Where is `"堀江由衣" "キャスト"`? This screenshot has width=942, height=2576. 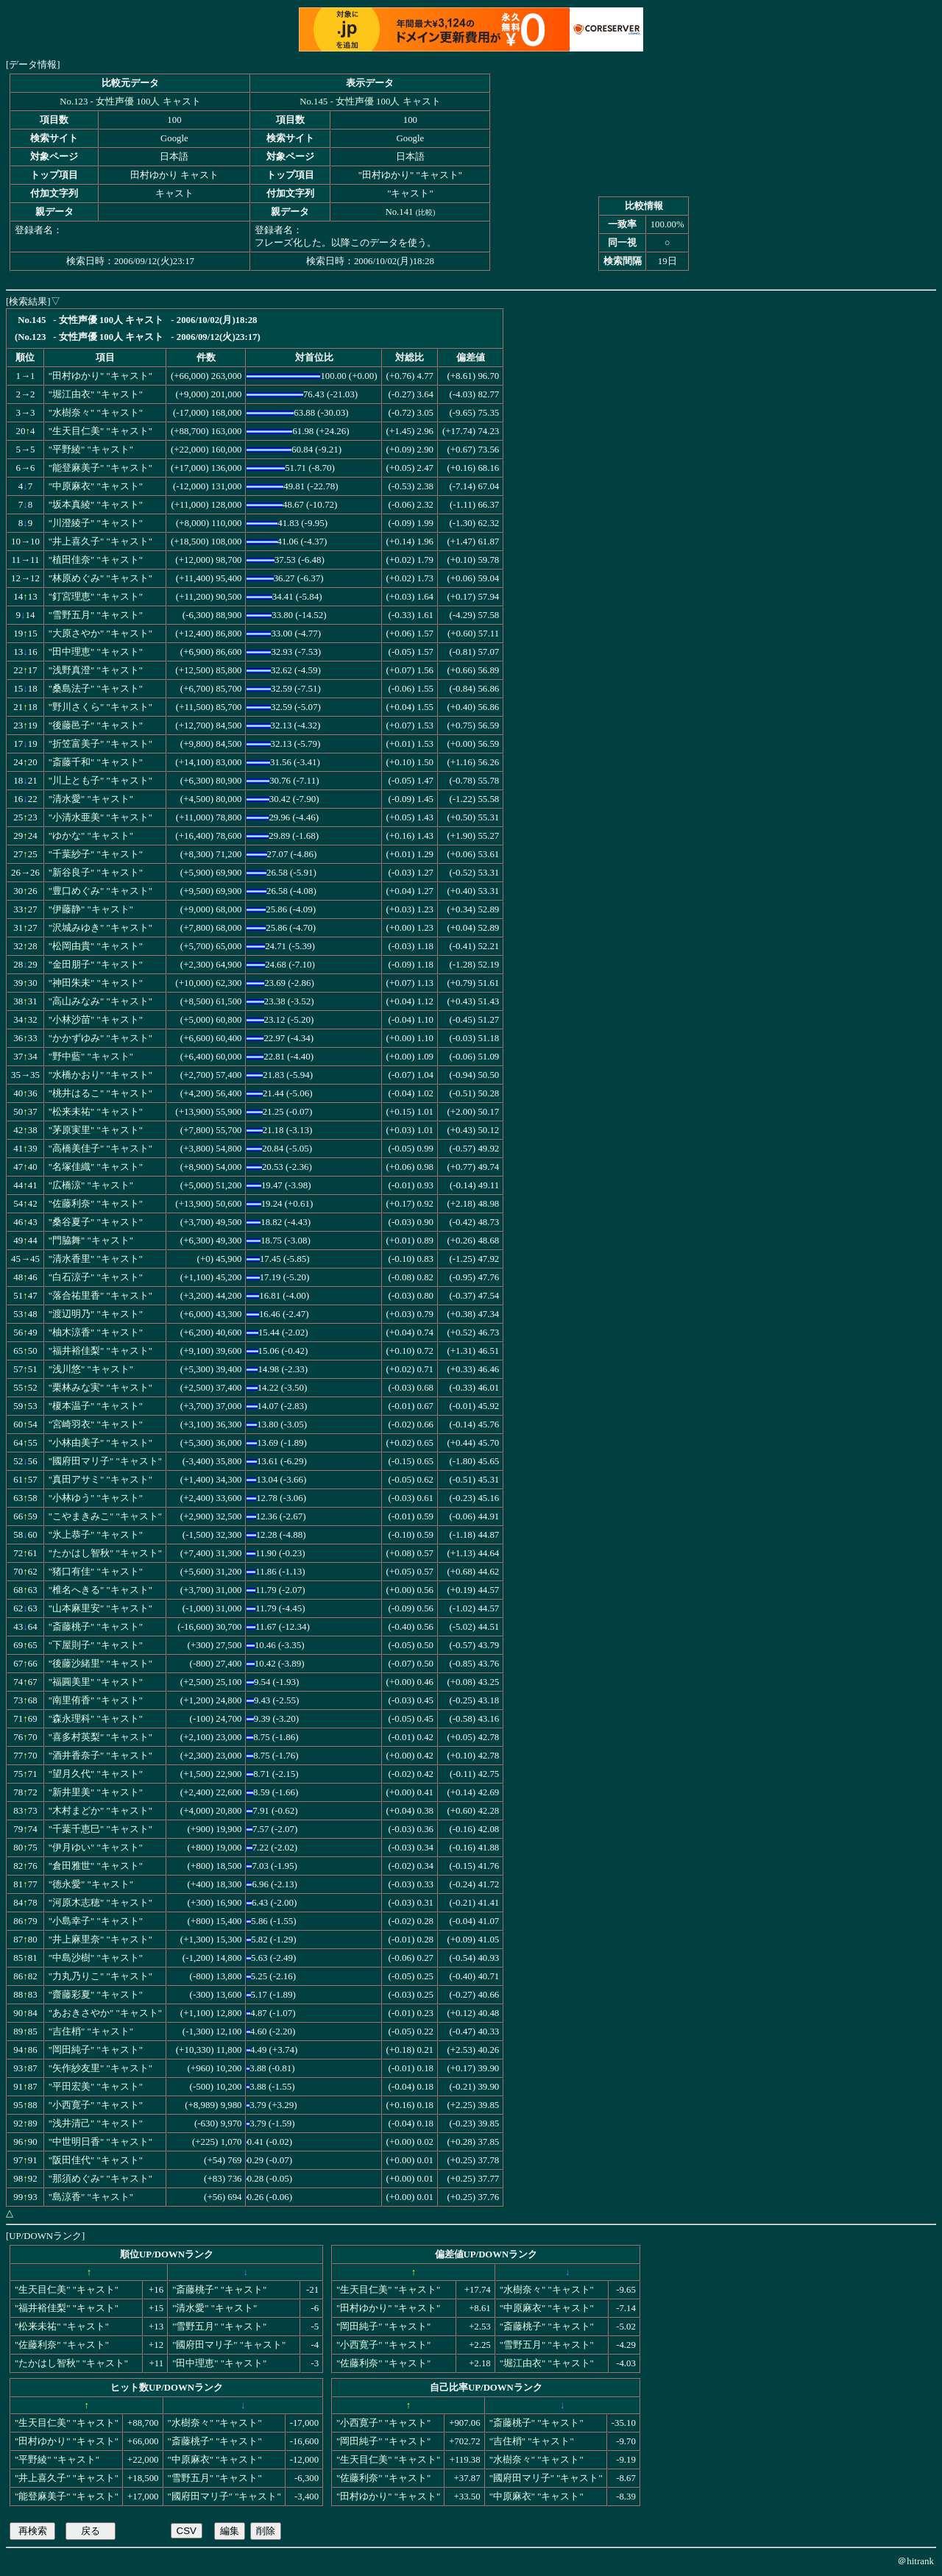
"堀江由衣" "キャスト" is located at coordinates (96, 394).